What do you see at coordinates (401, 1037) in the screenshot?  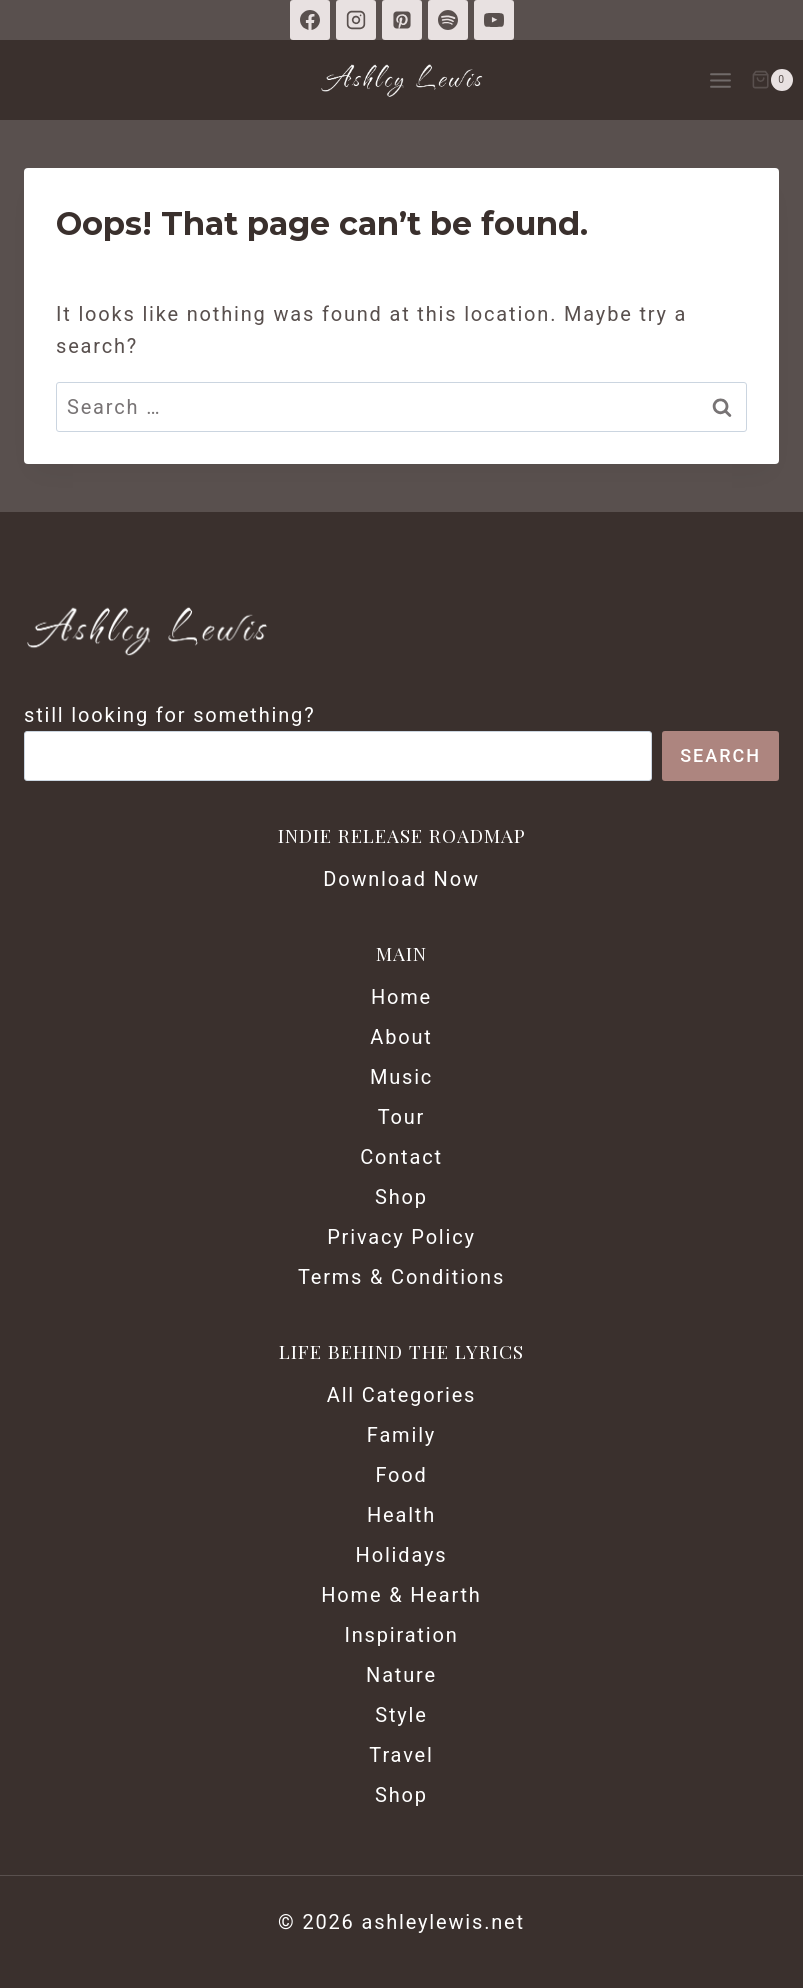 I see `About` at bounding box center [401, 1037].